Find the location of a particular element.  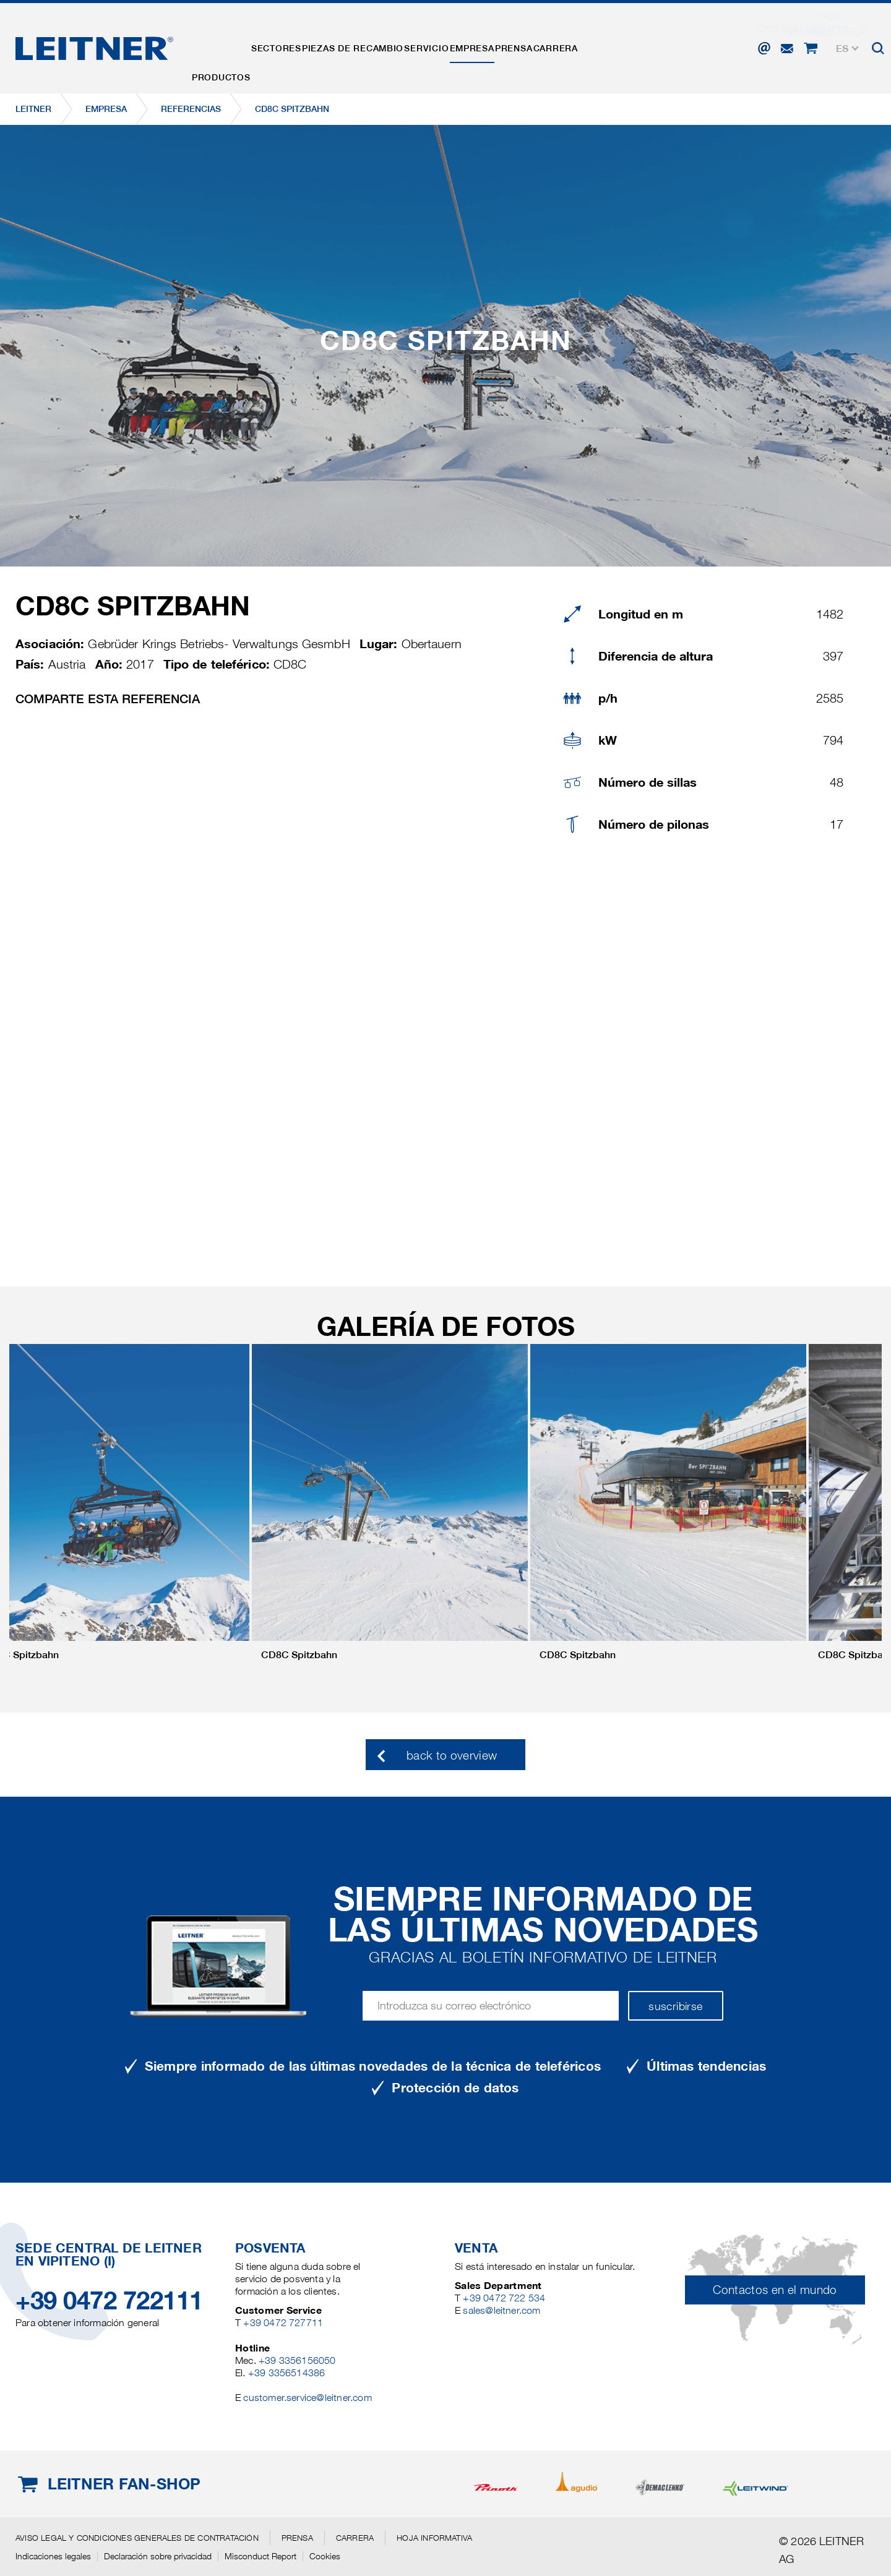

Productos is located at coordinates (228, 45).